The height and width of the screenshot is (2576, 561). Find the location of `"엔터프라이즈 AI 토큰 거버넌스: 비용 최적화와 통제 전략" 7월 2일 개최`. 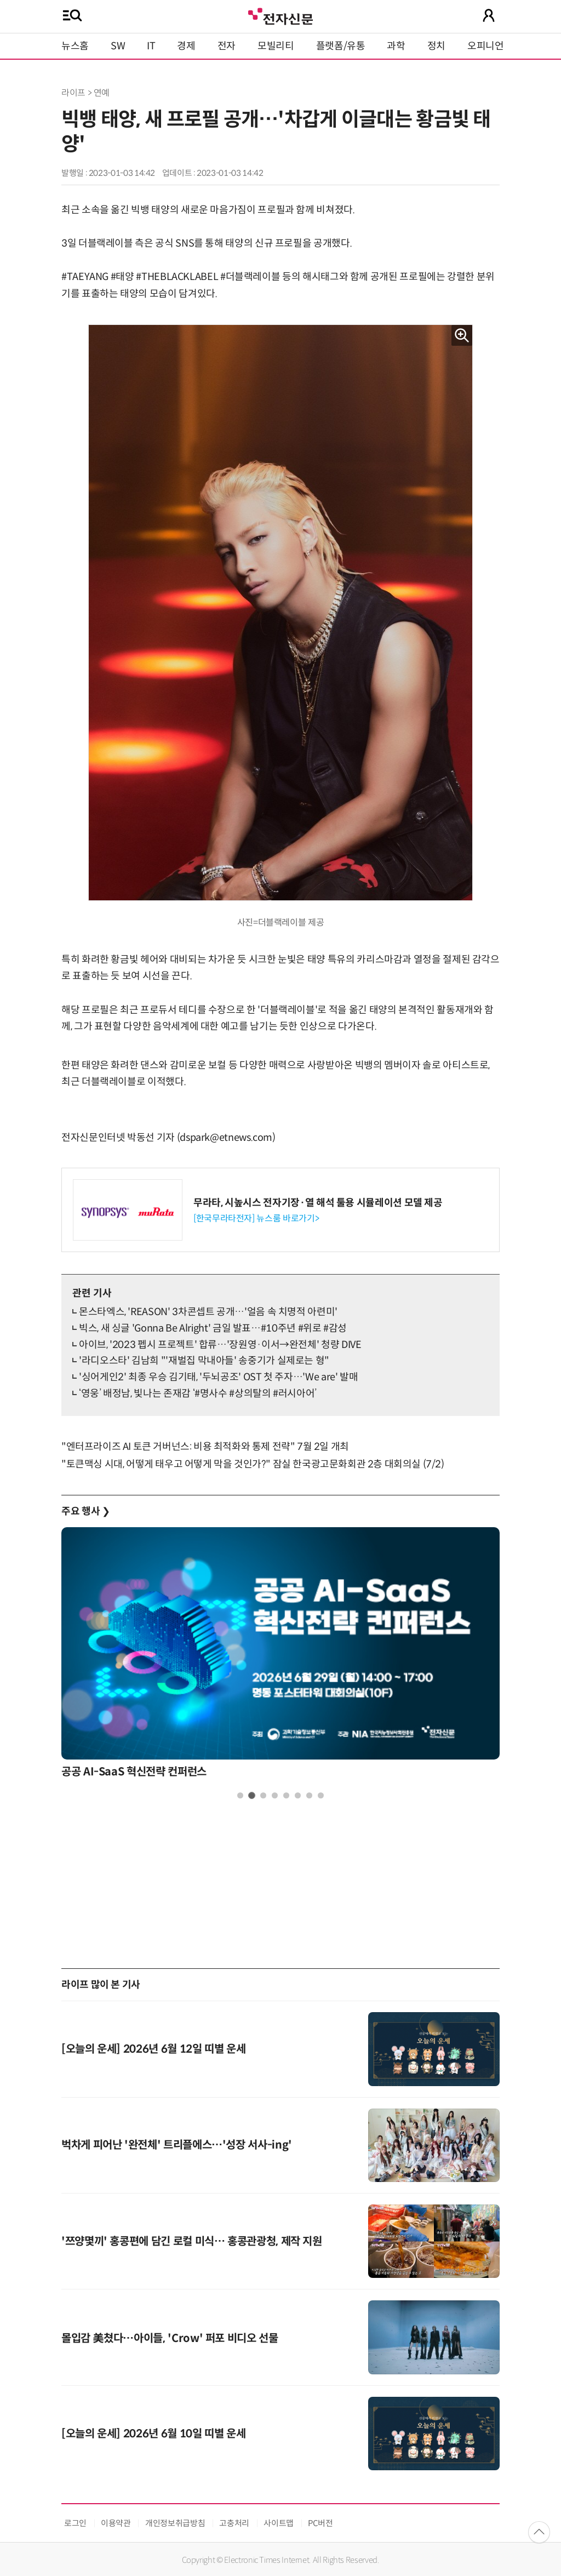

"엔터프라이즈 AI 토큰 거버넌스: 비용 최적화와 통제 전략" 7월 2일 개최 is located at coordinates (205, 1447).